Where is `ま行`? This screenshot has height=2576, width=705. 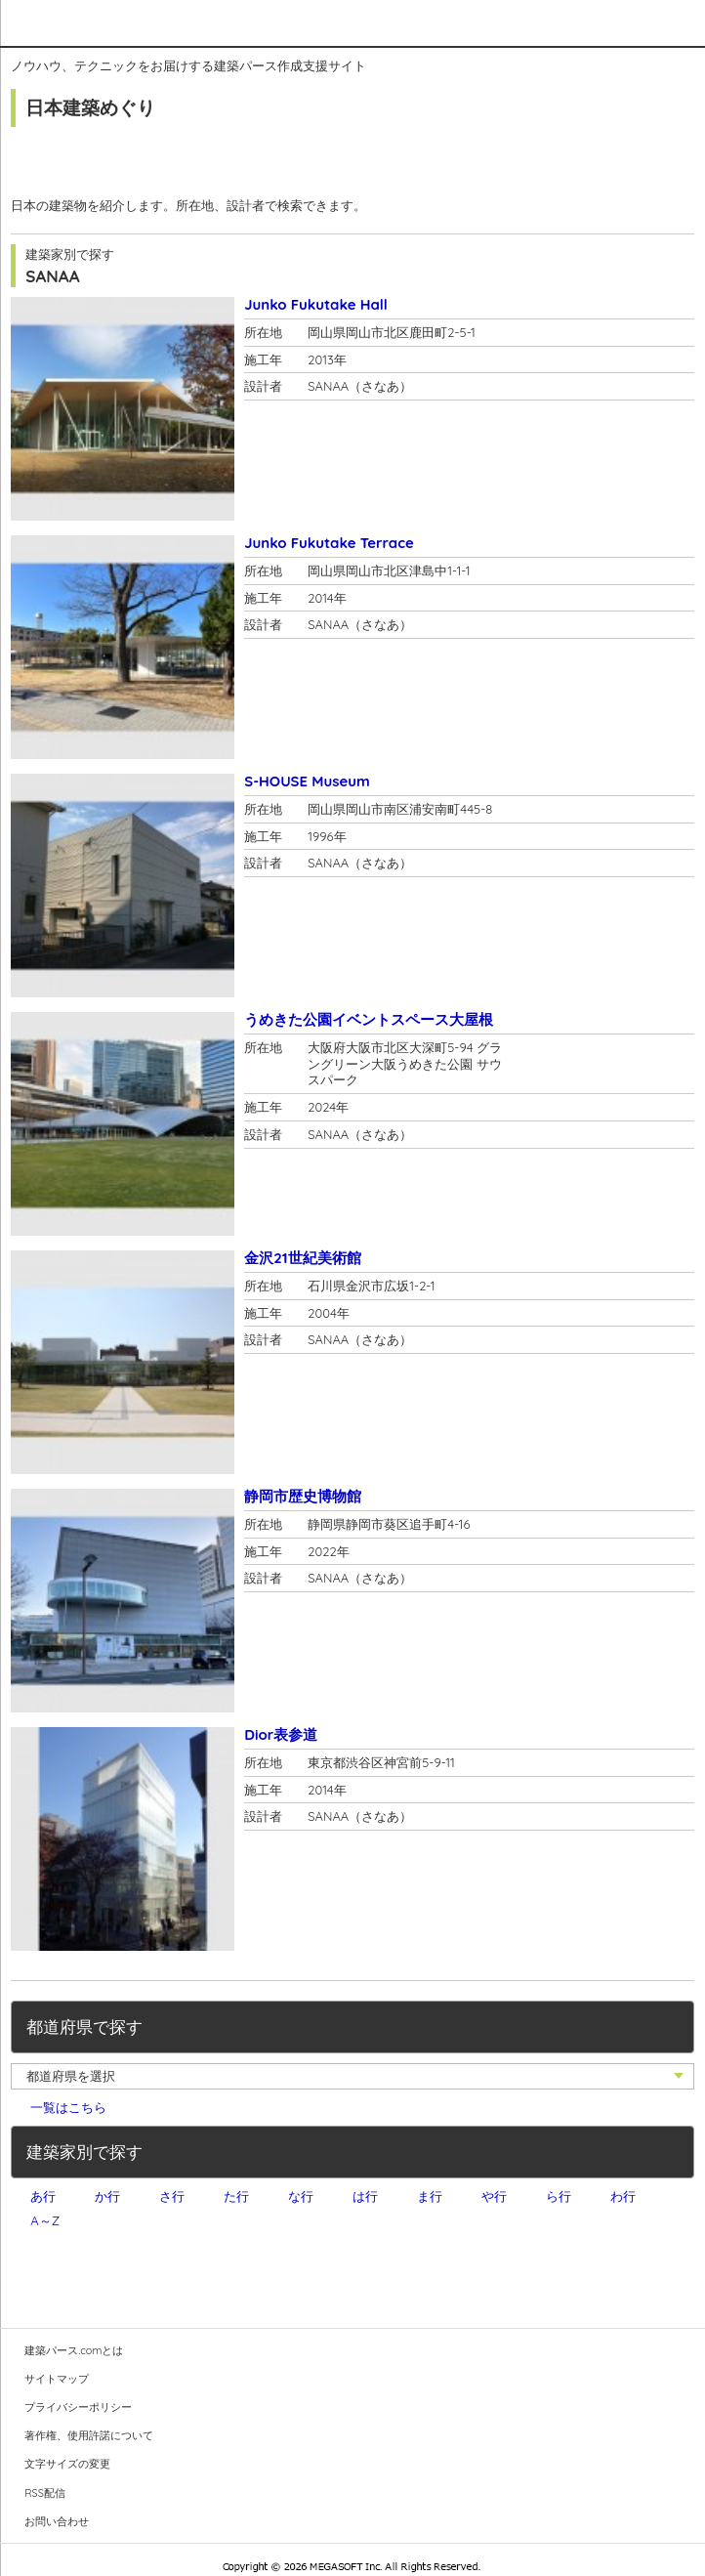
ま行 is located at coordinates (429, 2196).